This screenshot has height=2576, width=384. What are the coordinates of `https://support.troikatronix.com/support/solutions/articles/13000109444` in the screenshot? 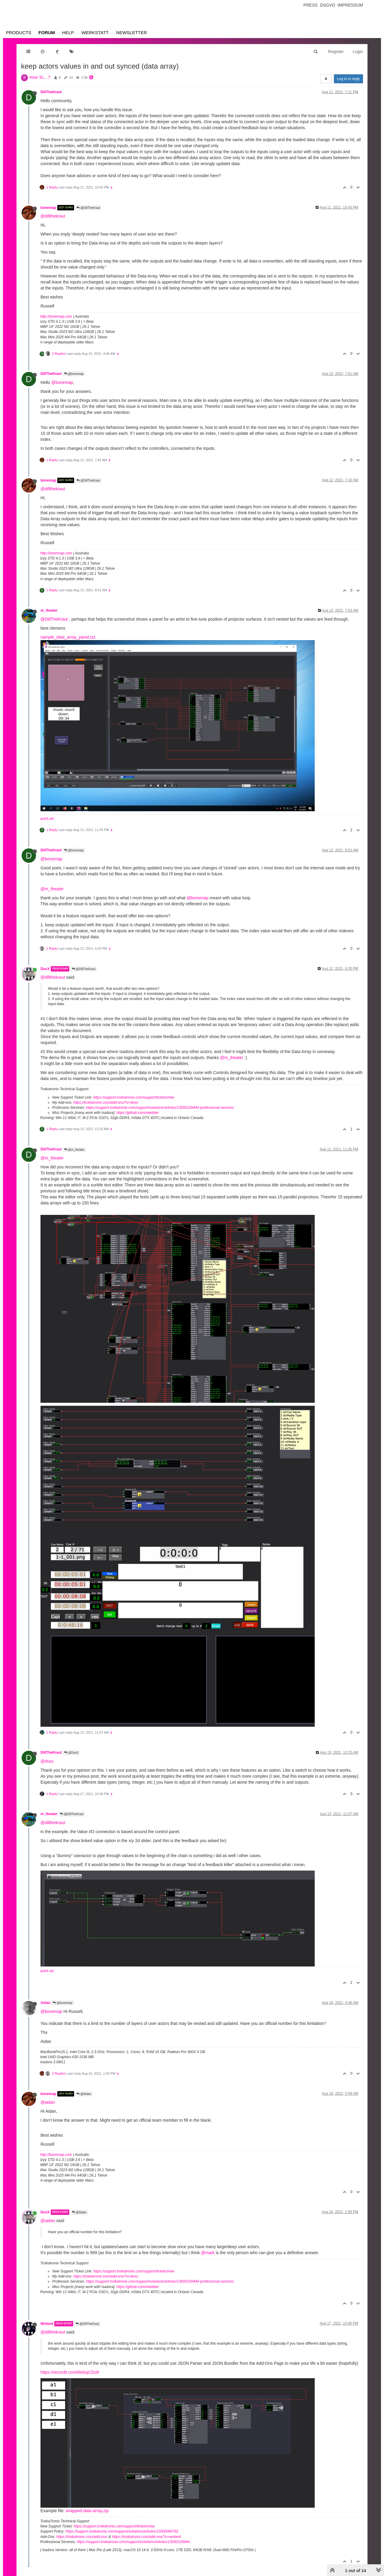 It's located at (133, 2542).